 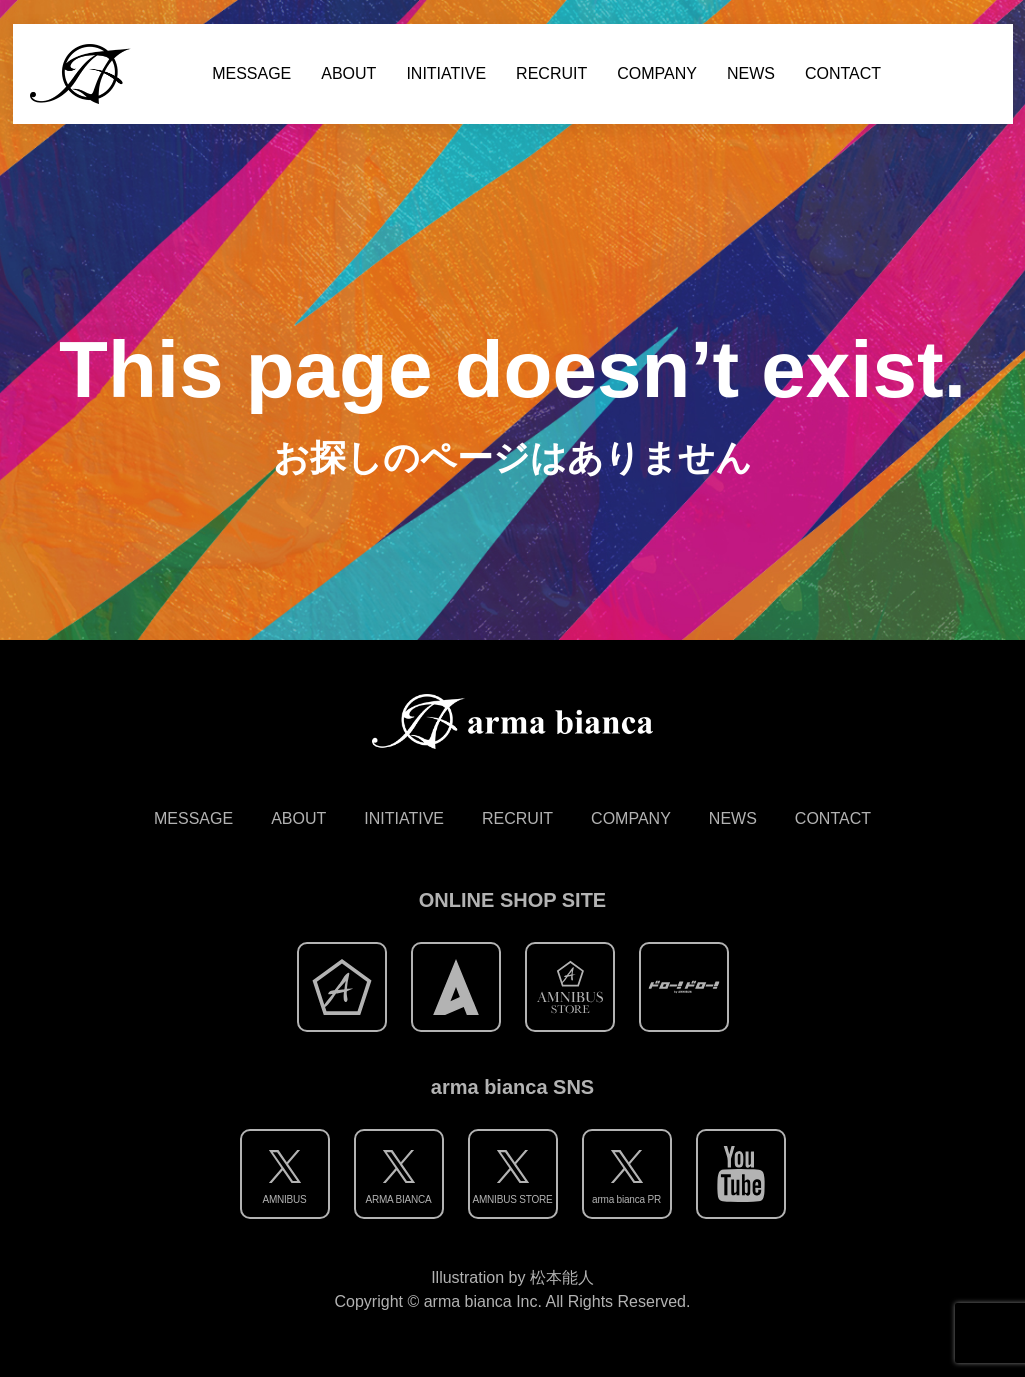 I want to click on NEWS, so click(x=751, y=73).